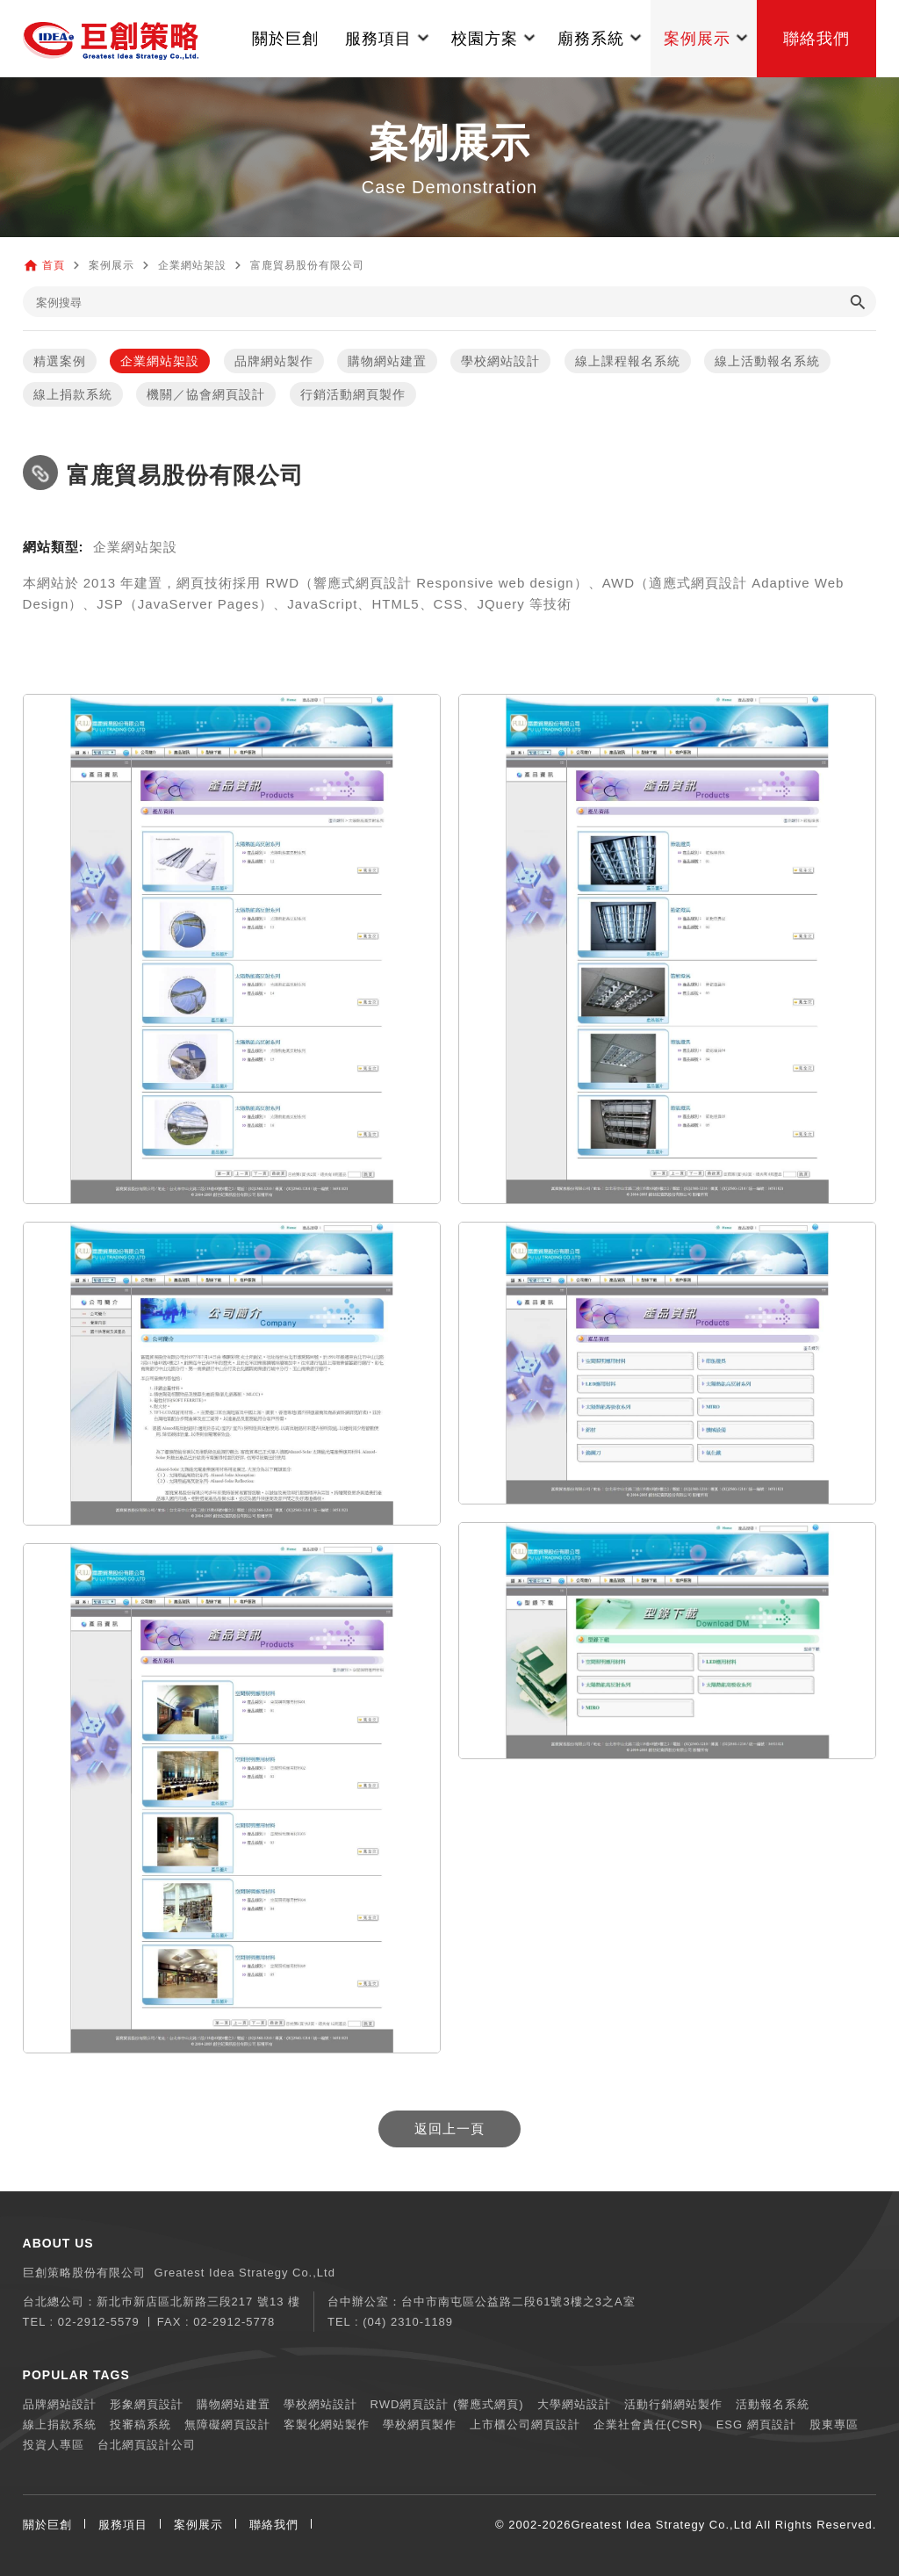  Describe the element at coordinates (53, 265) in the screenshot. I see `首頁` at that location.